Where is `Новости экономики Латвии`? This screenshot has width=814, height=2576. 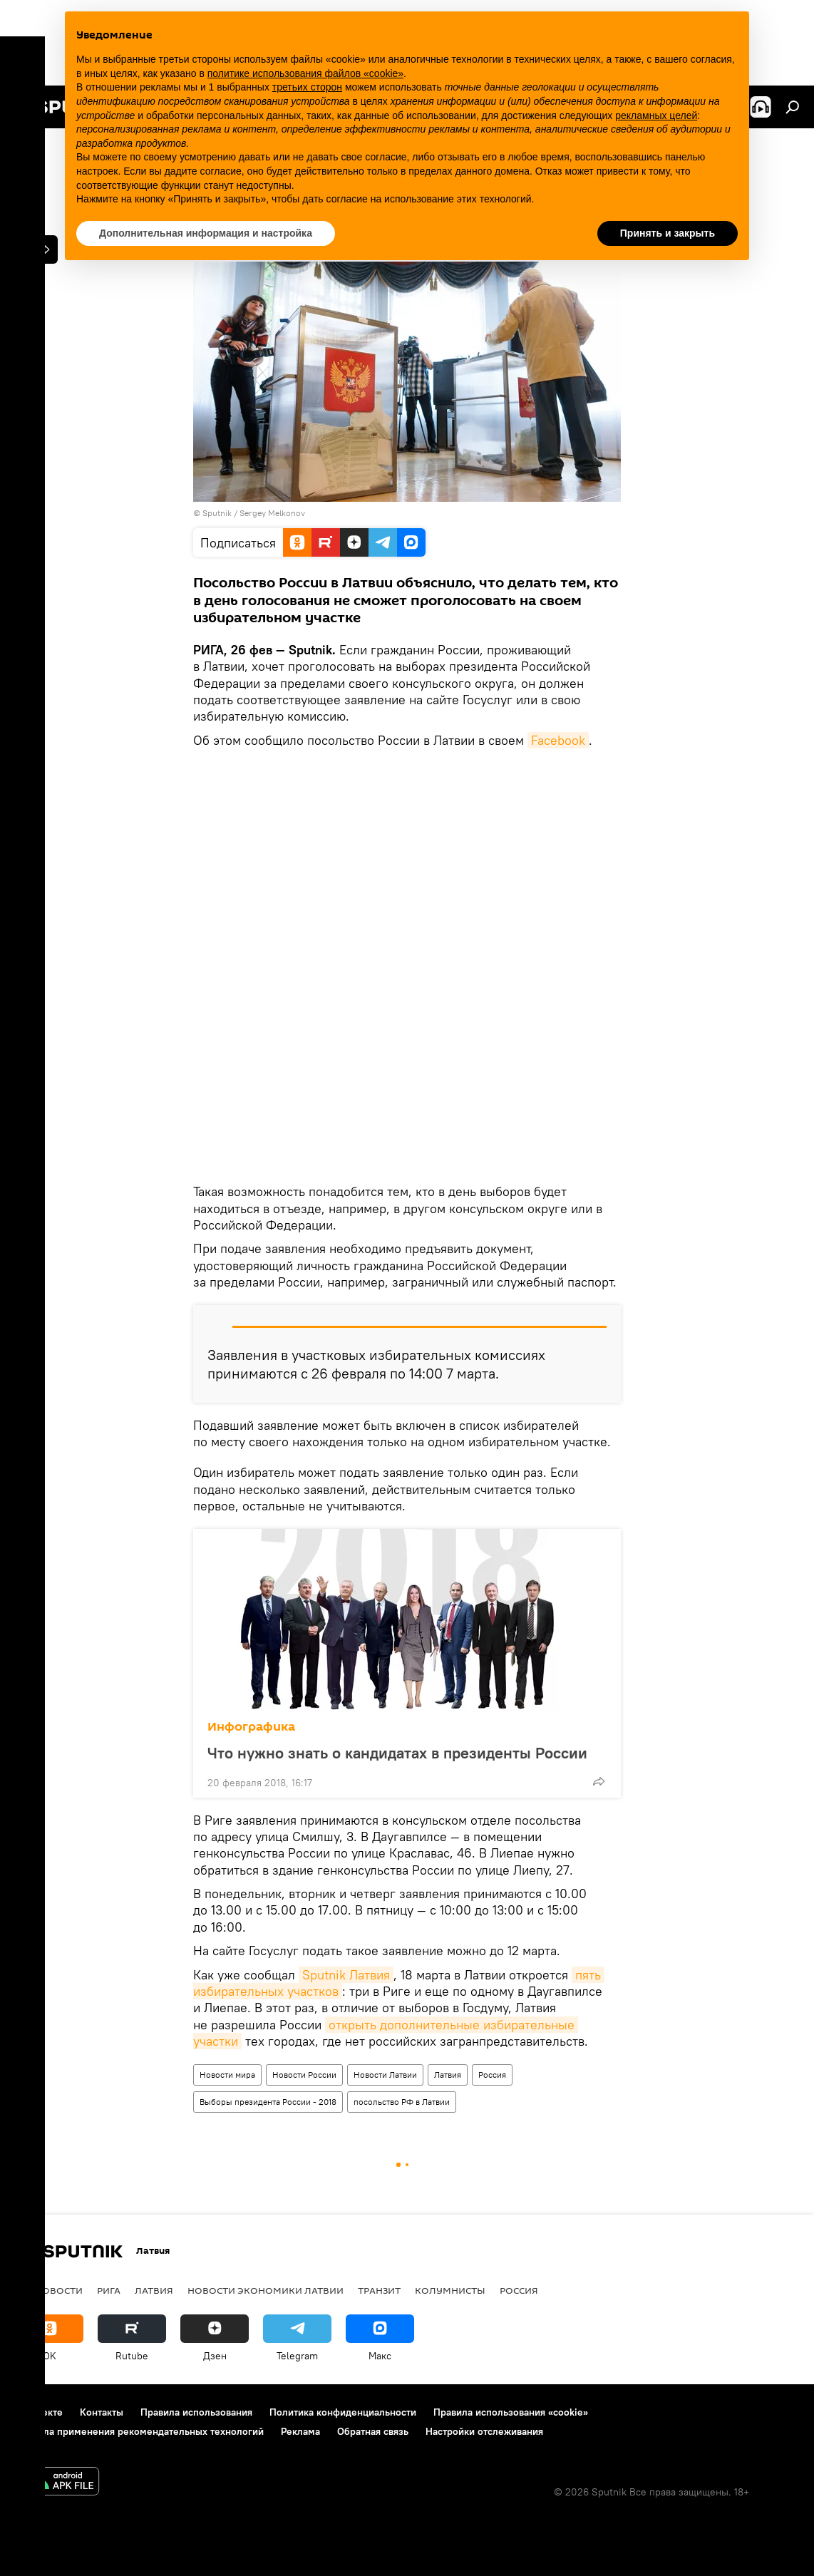 Новости экономики Латвии is located at coordinates (265, 2290).